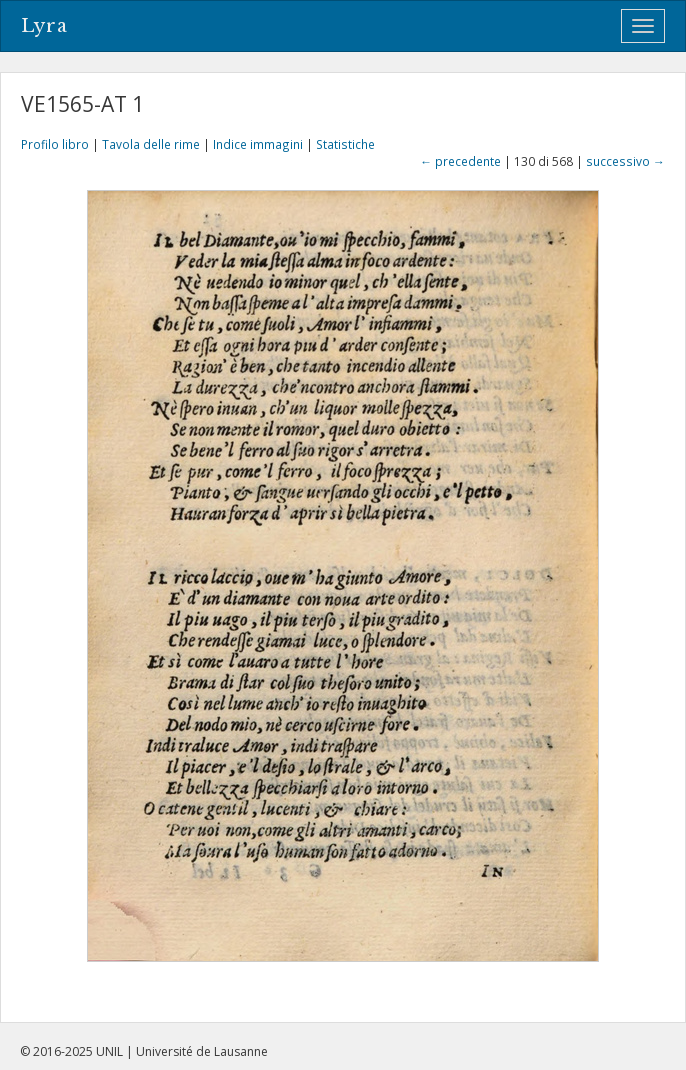 The width and height of the screenshot is (686, 1070). What do you see at coordinates (460, 161) in the screenshot?
I see `← precedente` at bounding box center [460, 161].